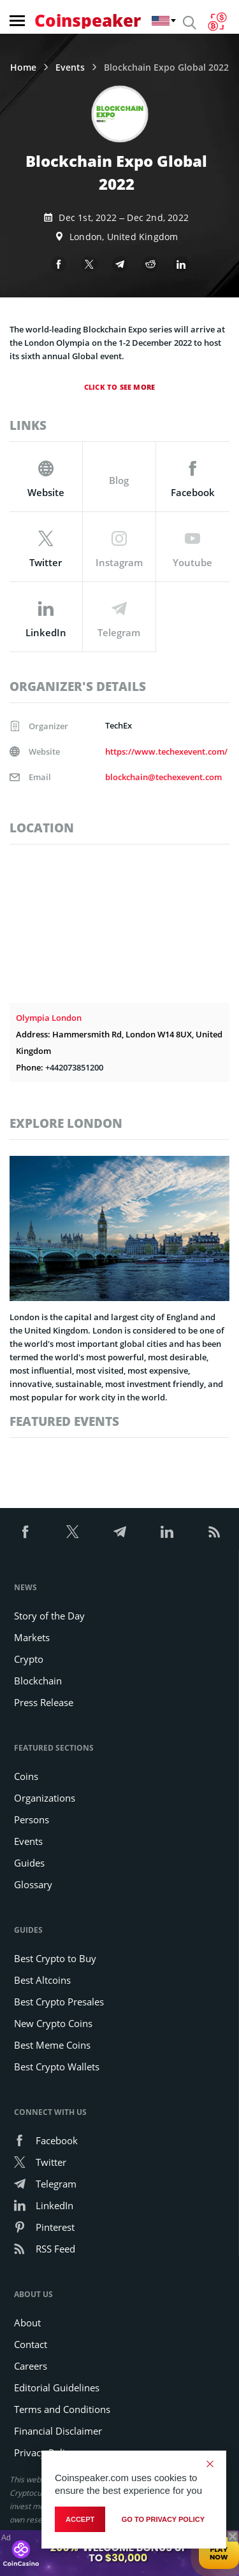 The height and width of the screenshot is (2576, 239). What do you see at coordinates (80, 2519) in the screenshot?
I see `Accept` at bounding box center [80, 2519].